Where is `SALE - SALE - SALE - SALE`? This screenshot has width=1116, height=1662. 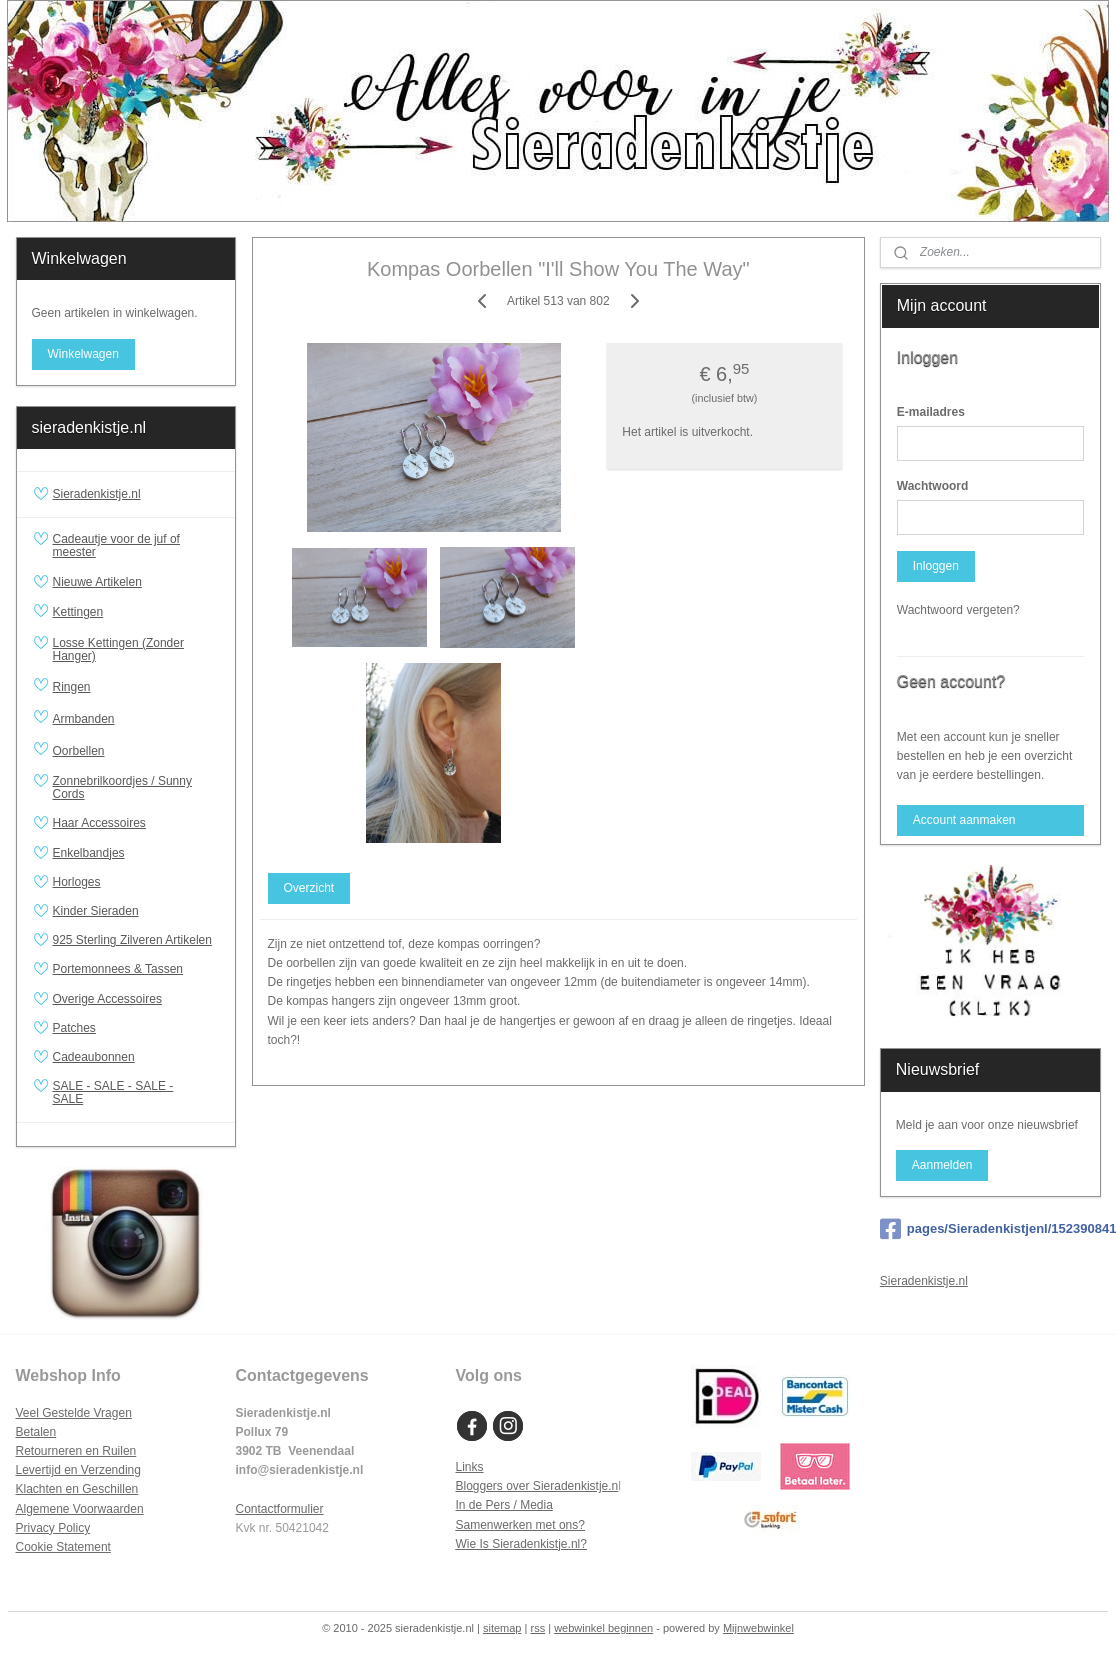 SALE - SALE - SALE - SALE is located at coordinates (136, 1092).